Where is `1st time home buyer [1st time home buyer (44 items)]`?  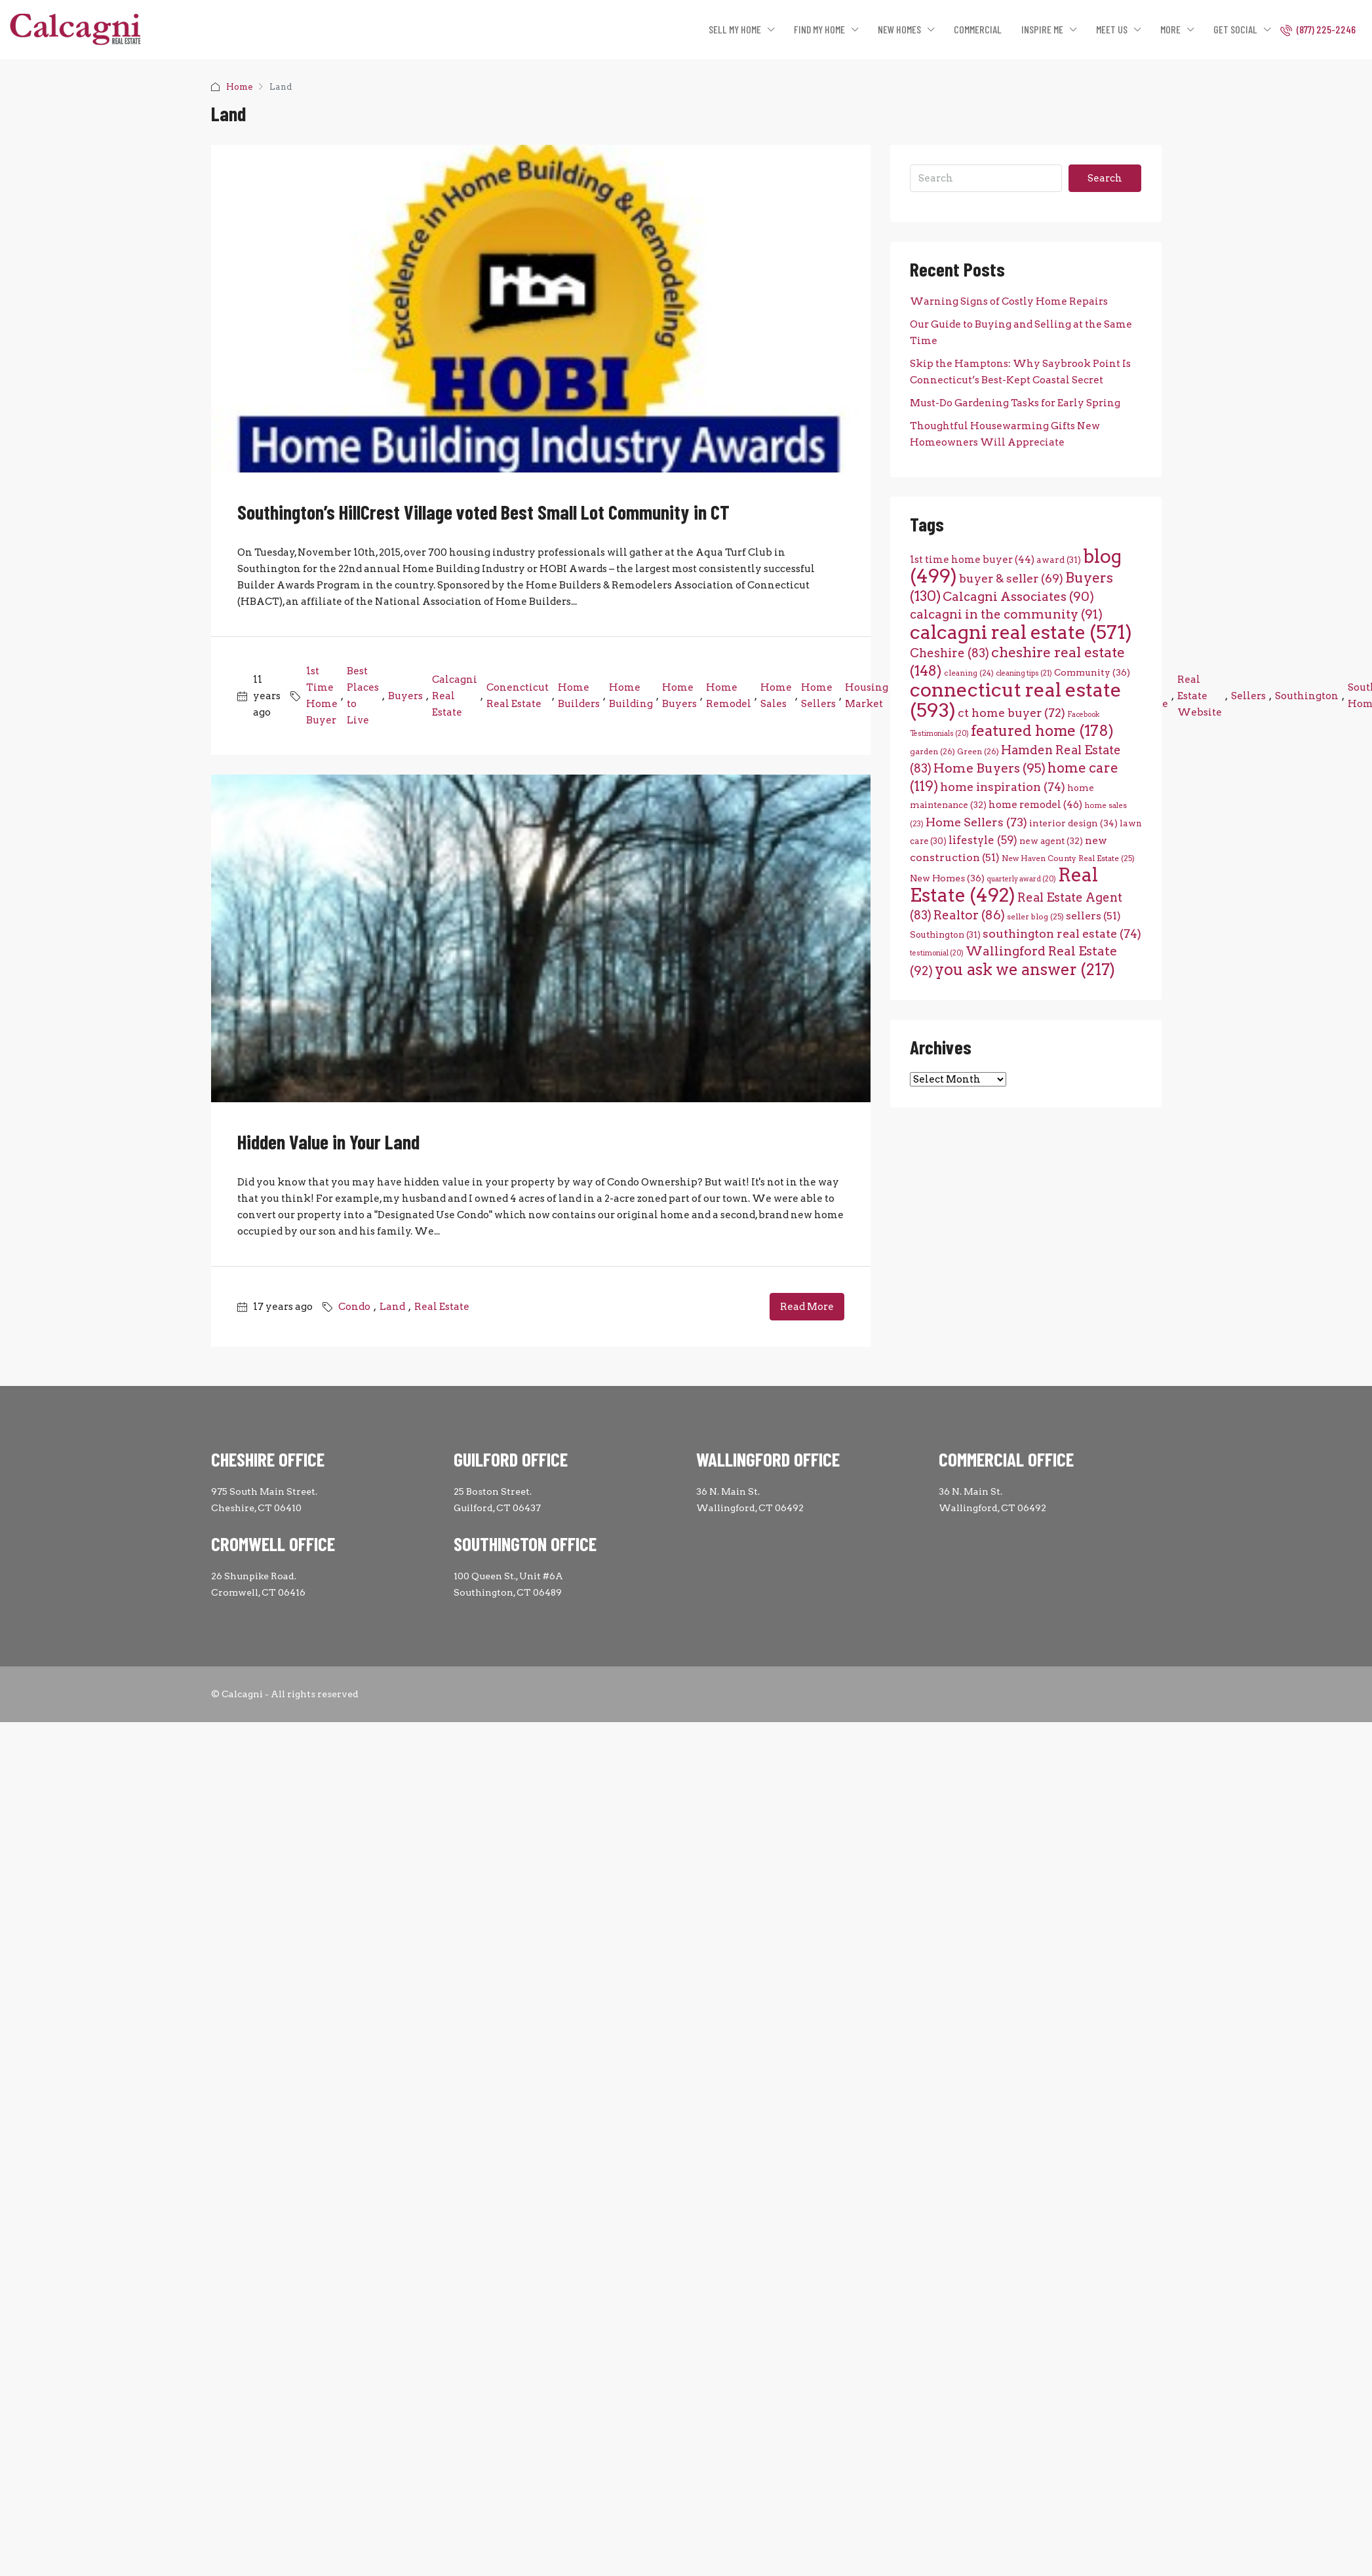 1st time home buyer [1st time home buyer (44 items)] is located at coordinates (972, 560).